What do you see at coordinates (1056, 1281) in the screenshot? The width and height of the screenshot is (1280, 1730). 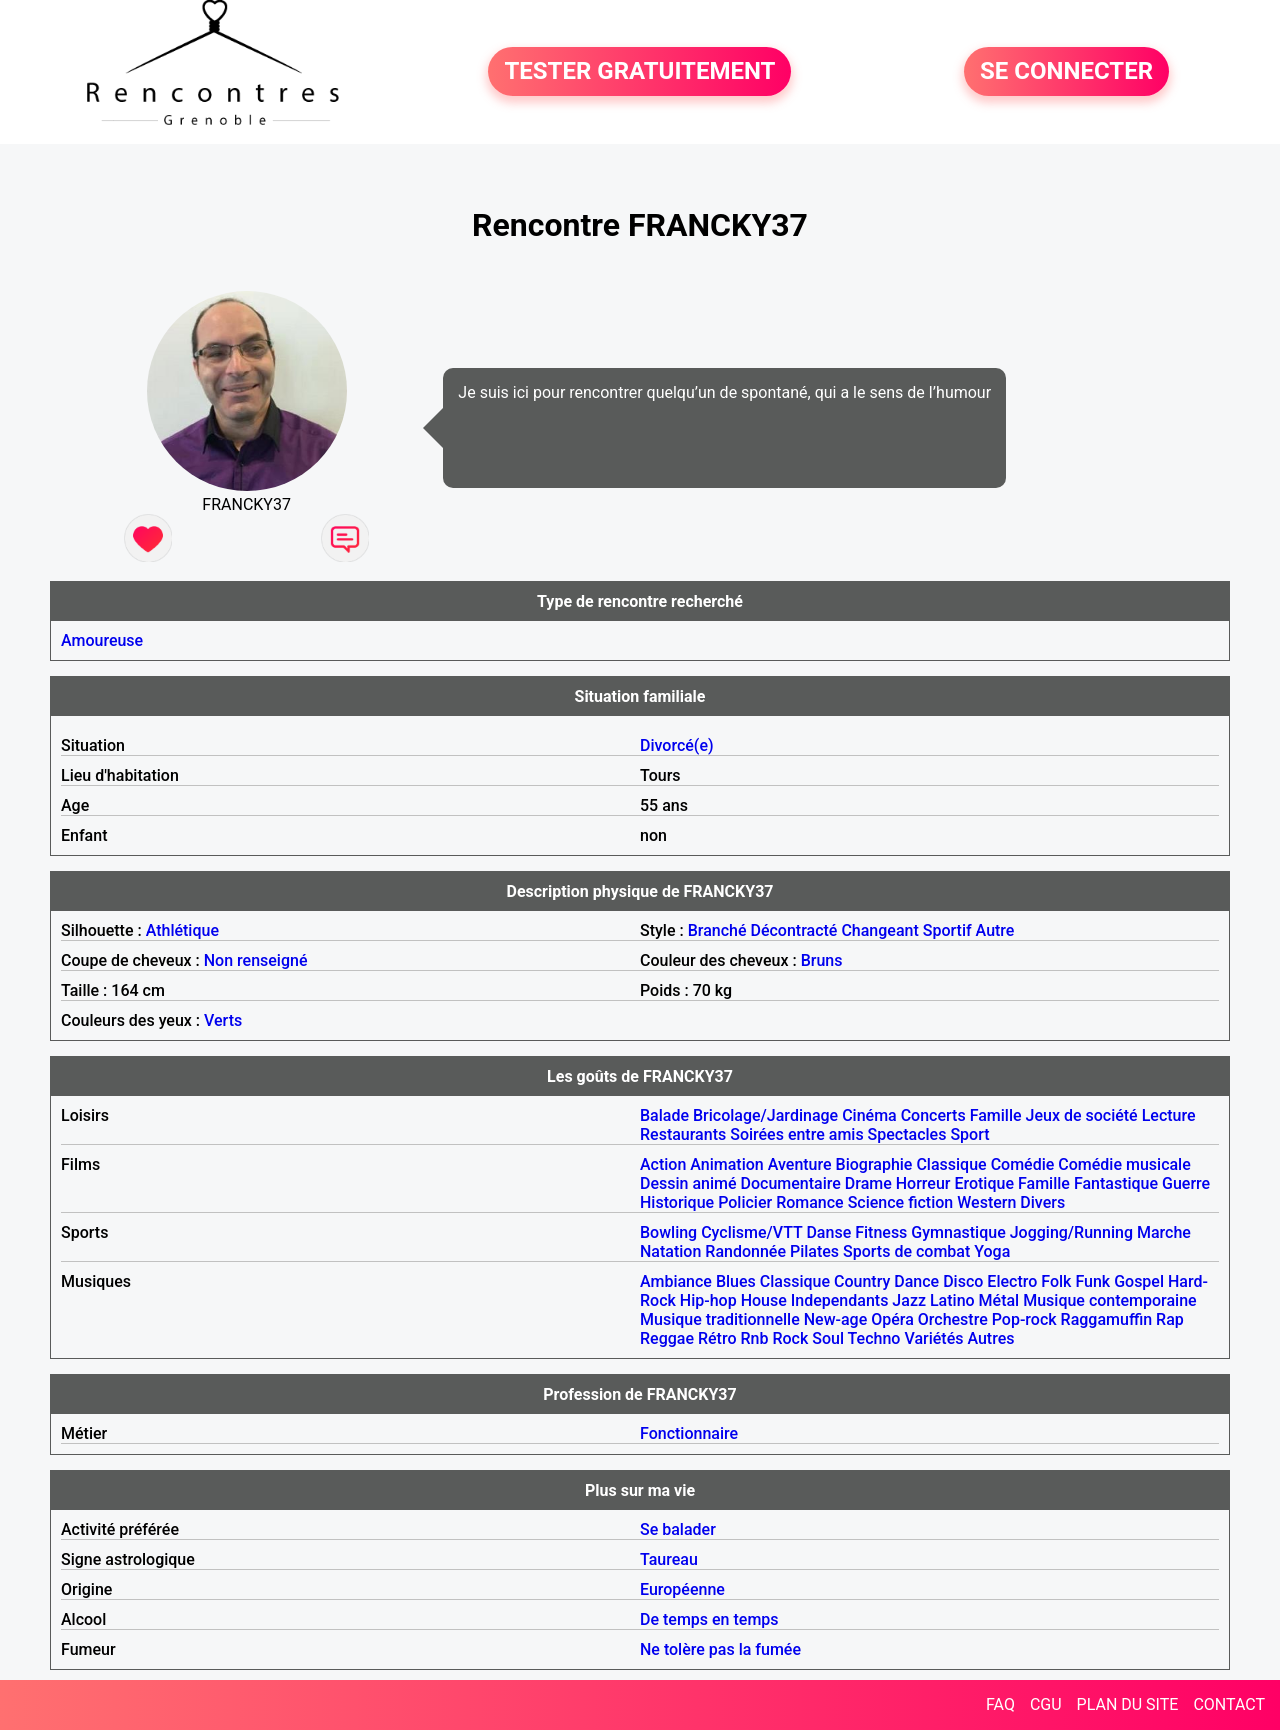 I see `Folk` at bounding box center [1056, 1281].